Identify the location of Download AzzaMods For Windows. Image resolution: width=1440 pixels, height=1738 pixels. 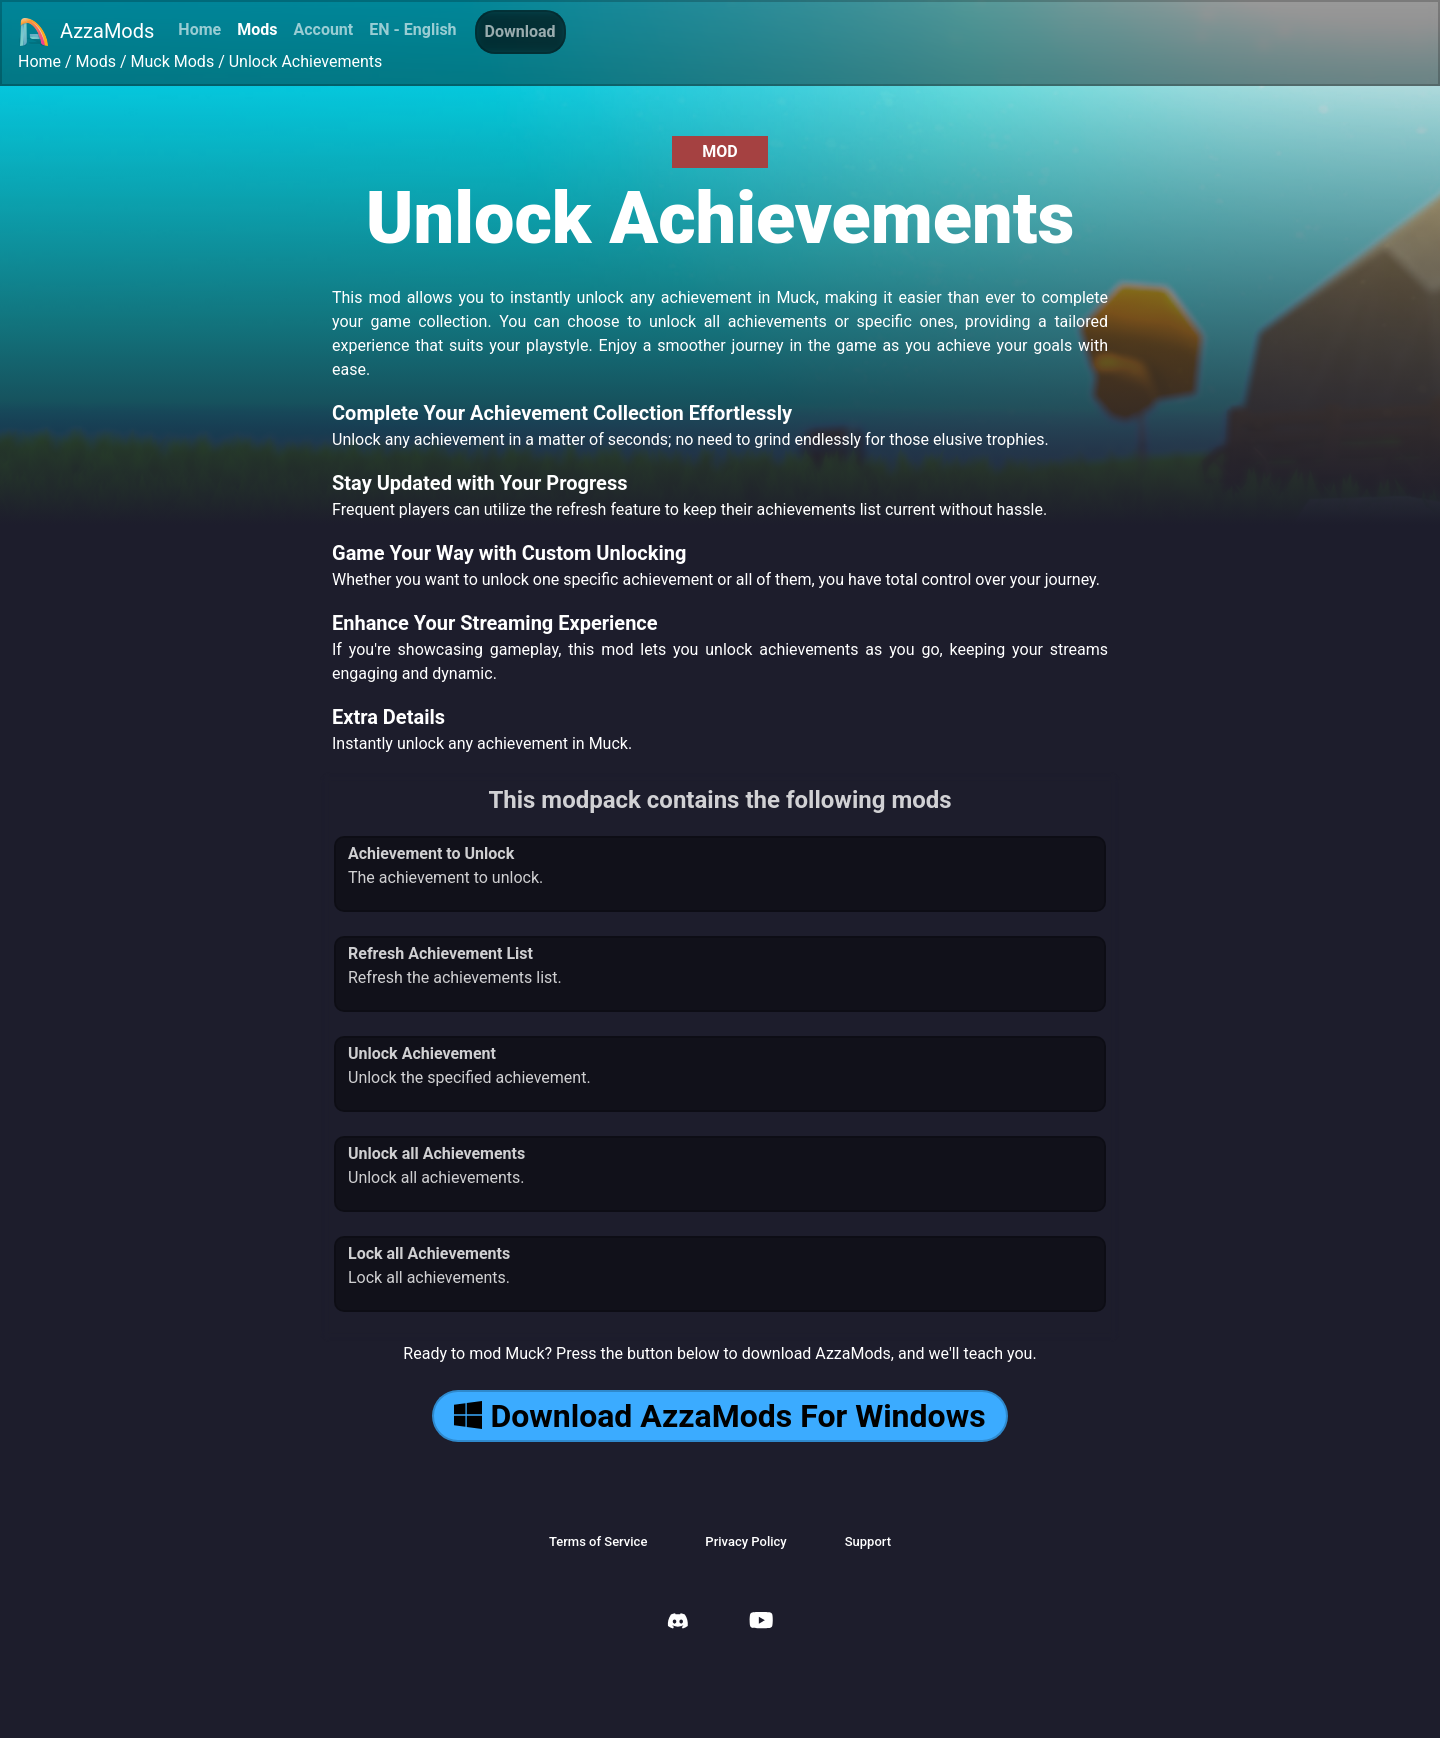
(719, 1416).